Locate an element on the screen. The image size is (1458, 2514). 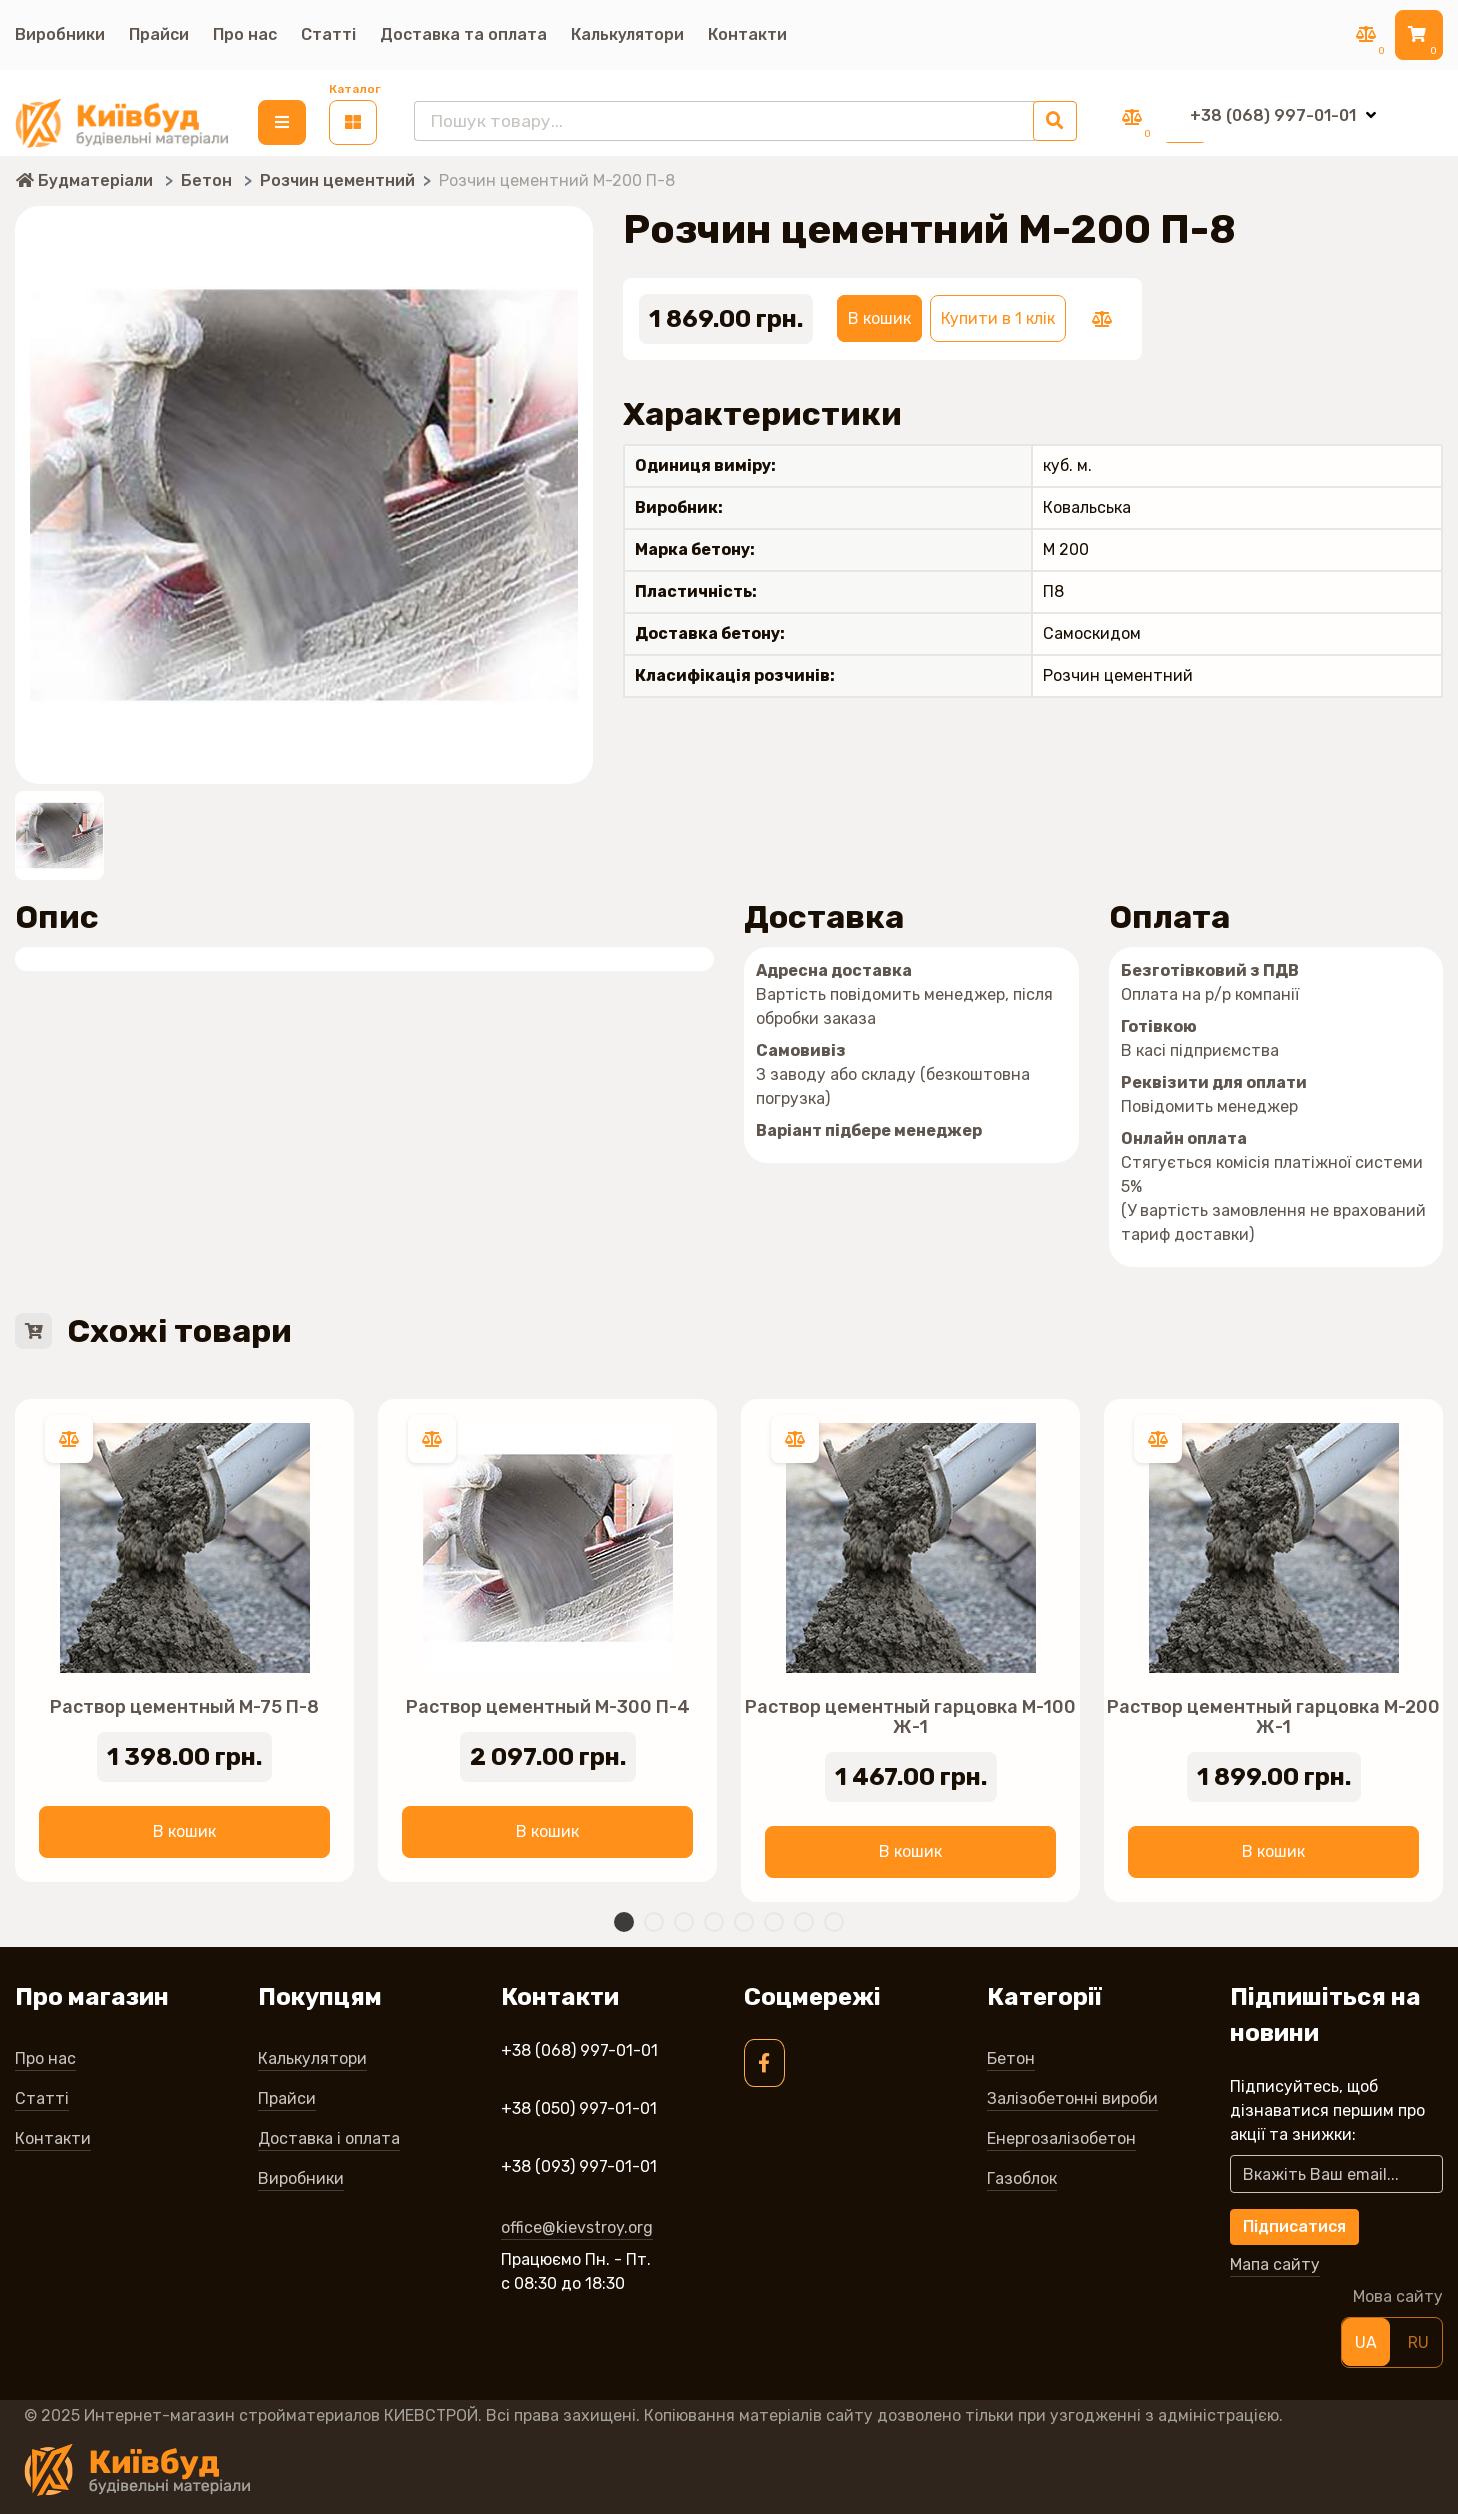
Раствор цементный М-75 П-8 is located at coordinates (184, 1704).